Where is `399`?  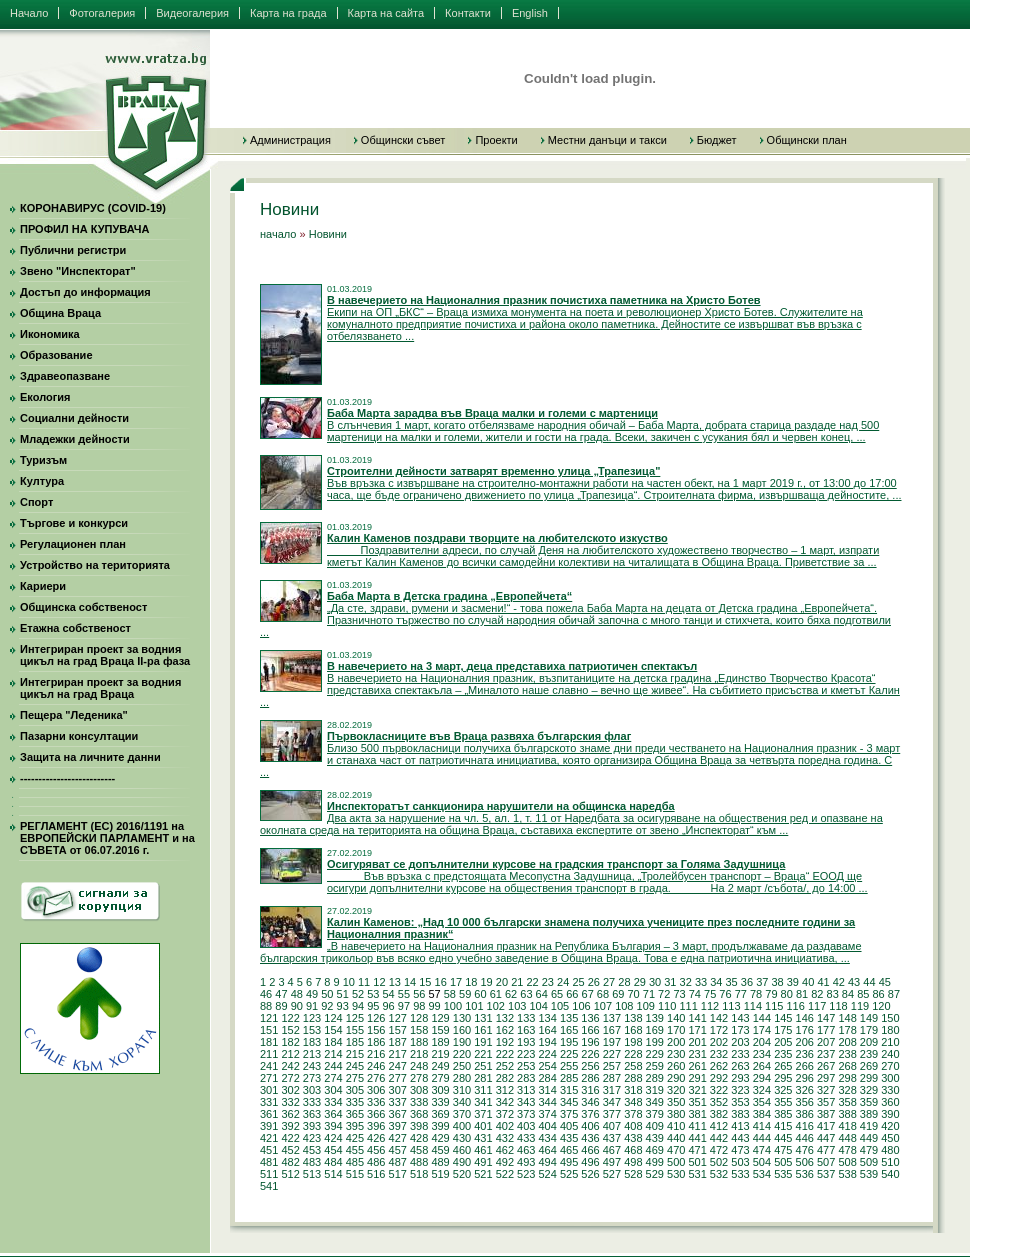 399 is located at coordinates (440, 1126).